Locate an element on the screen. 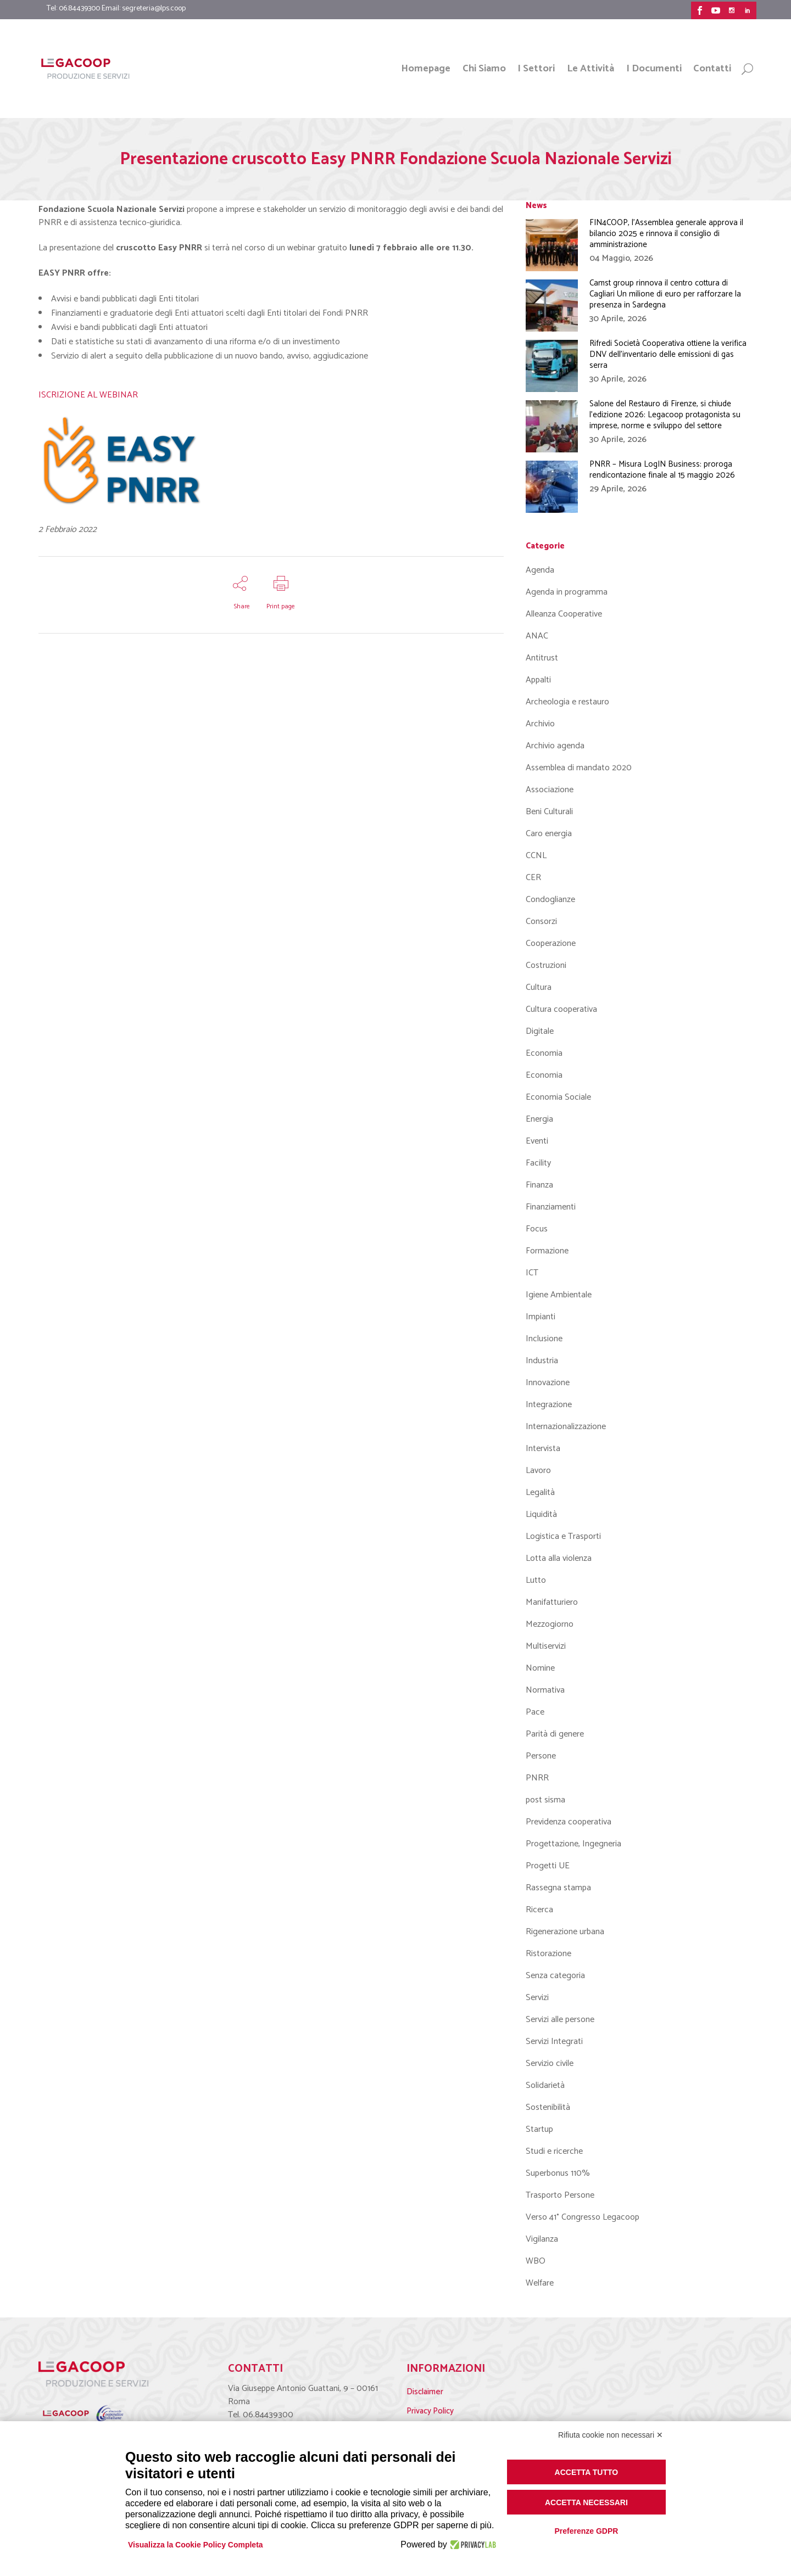 The height and width of the screenshot is (2576, 791). Servizi Integrati is located at coordinates (554, 2041).